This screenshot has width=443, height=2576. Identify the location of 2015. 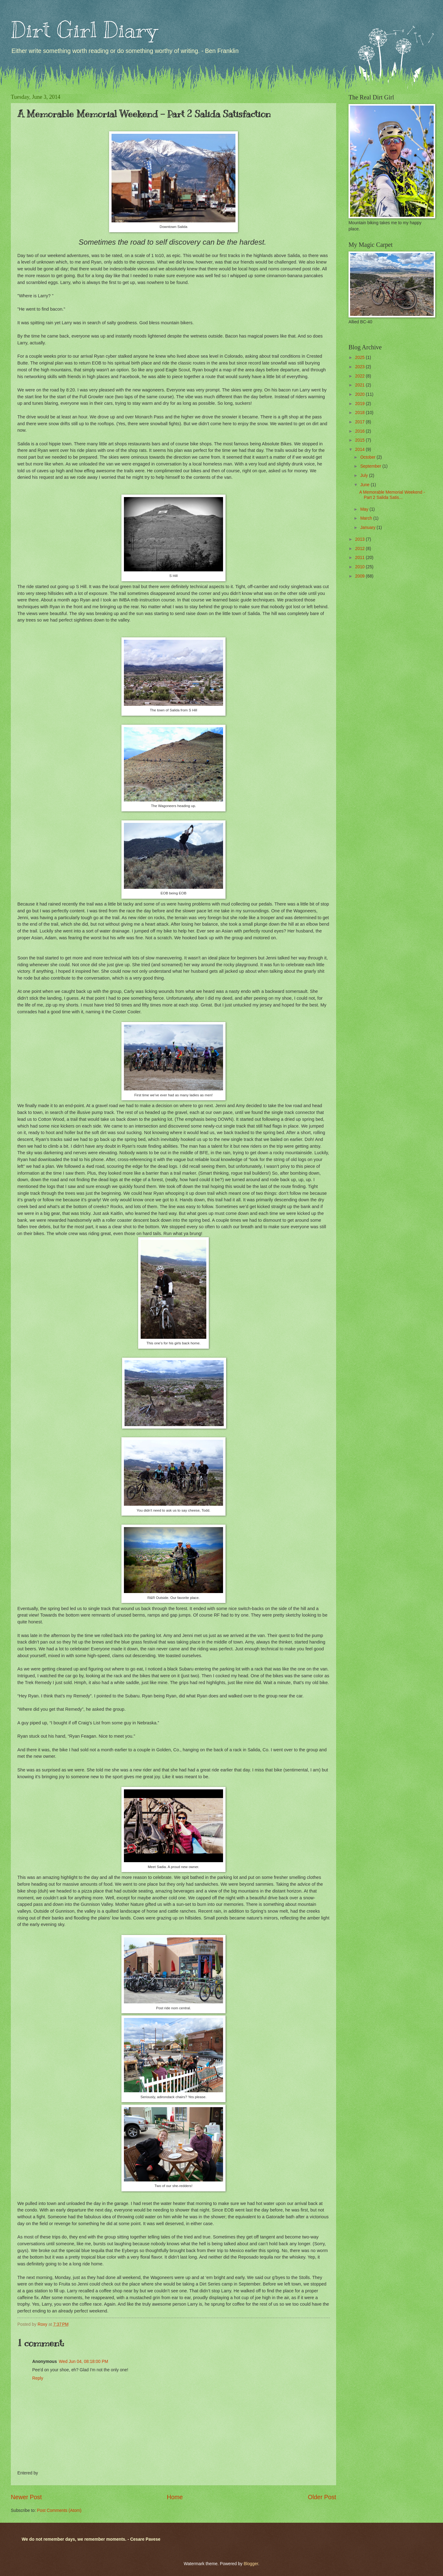
(360, 440).